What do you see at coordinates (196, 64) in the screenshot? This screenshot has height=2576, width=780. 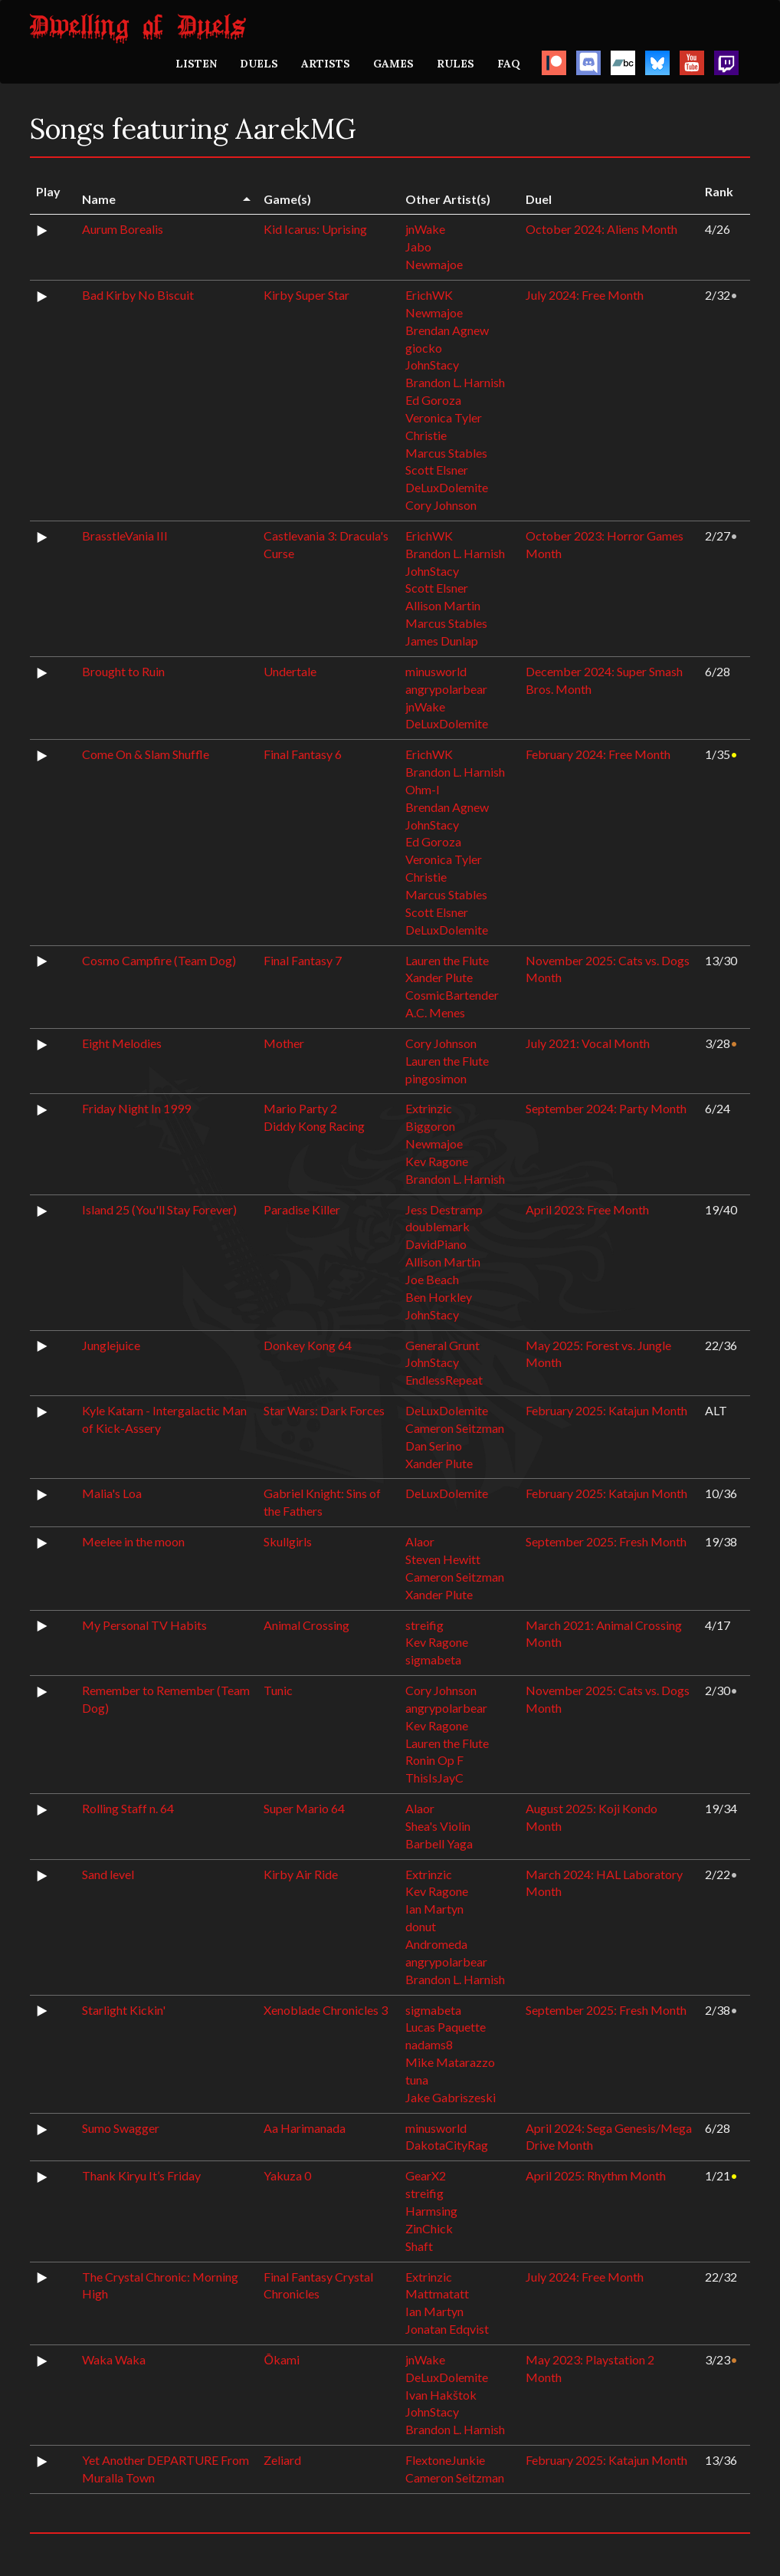 I see `LISTEN` at bounding box center [196, 64].